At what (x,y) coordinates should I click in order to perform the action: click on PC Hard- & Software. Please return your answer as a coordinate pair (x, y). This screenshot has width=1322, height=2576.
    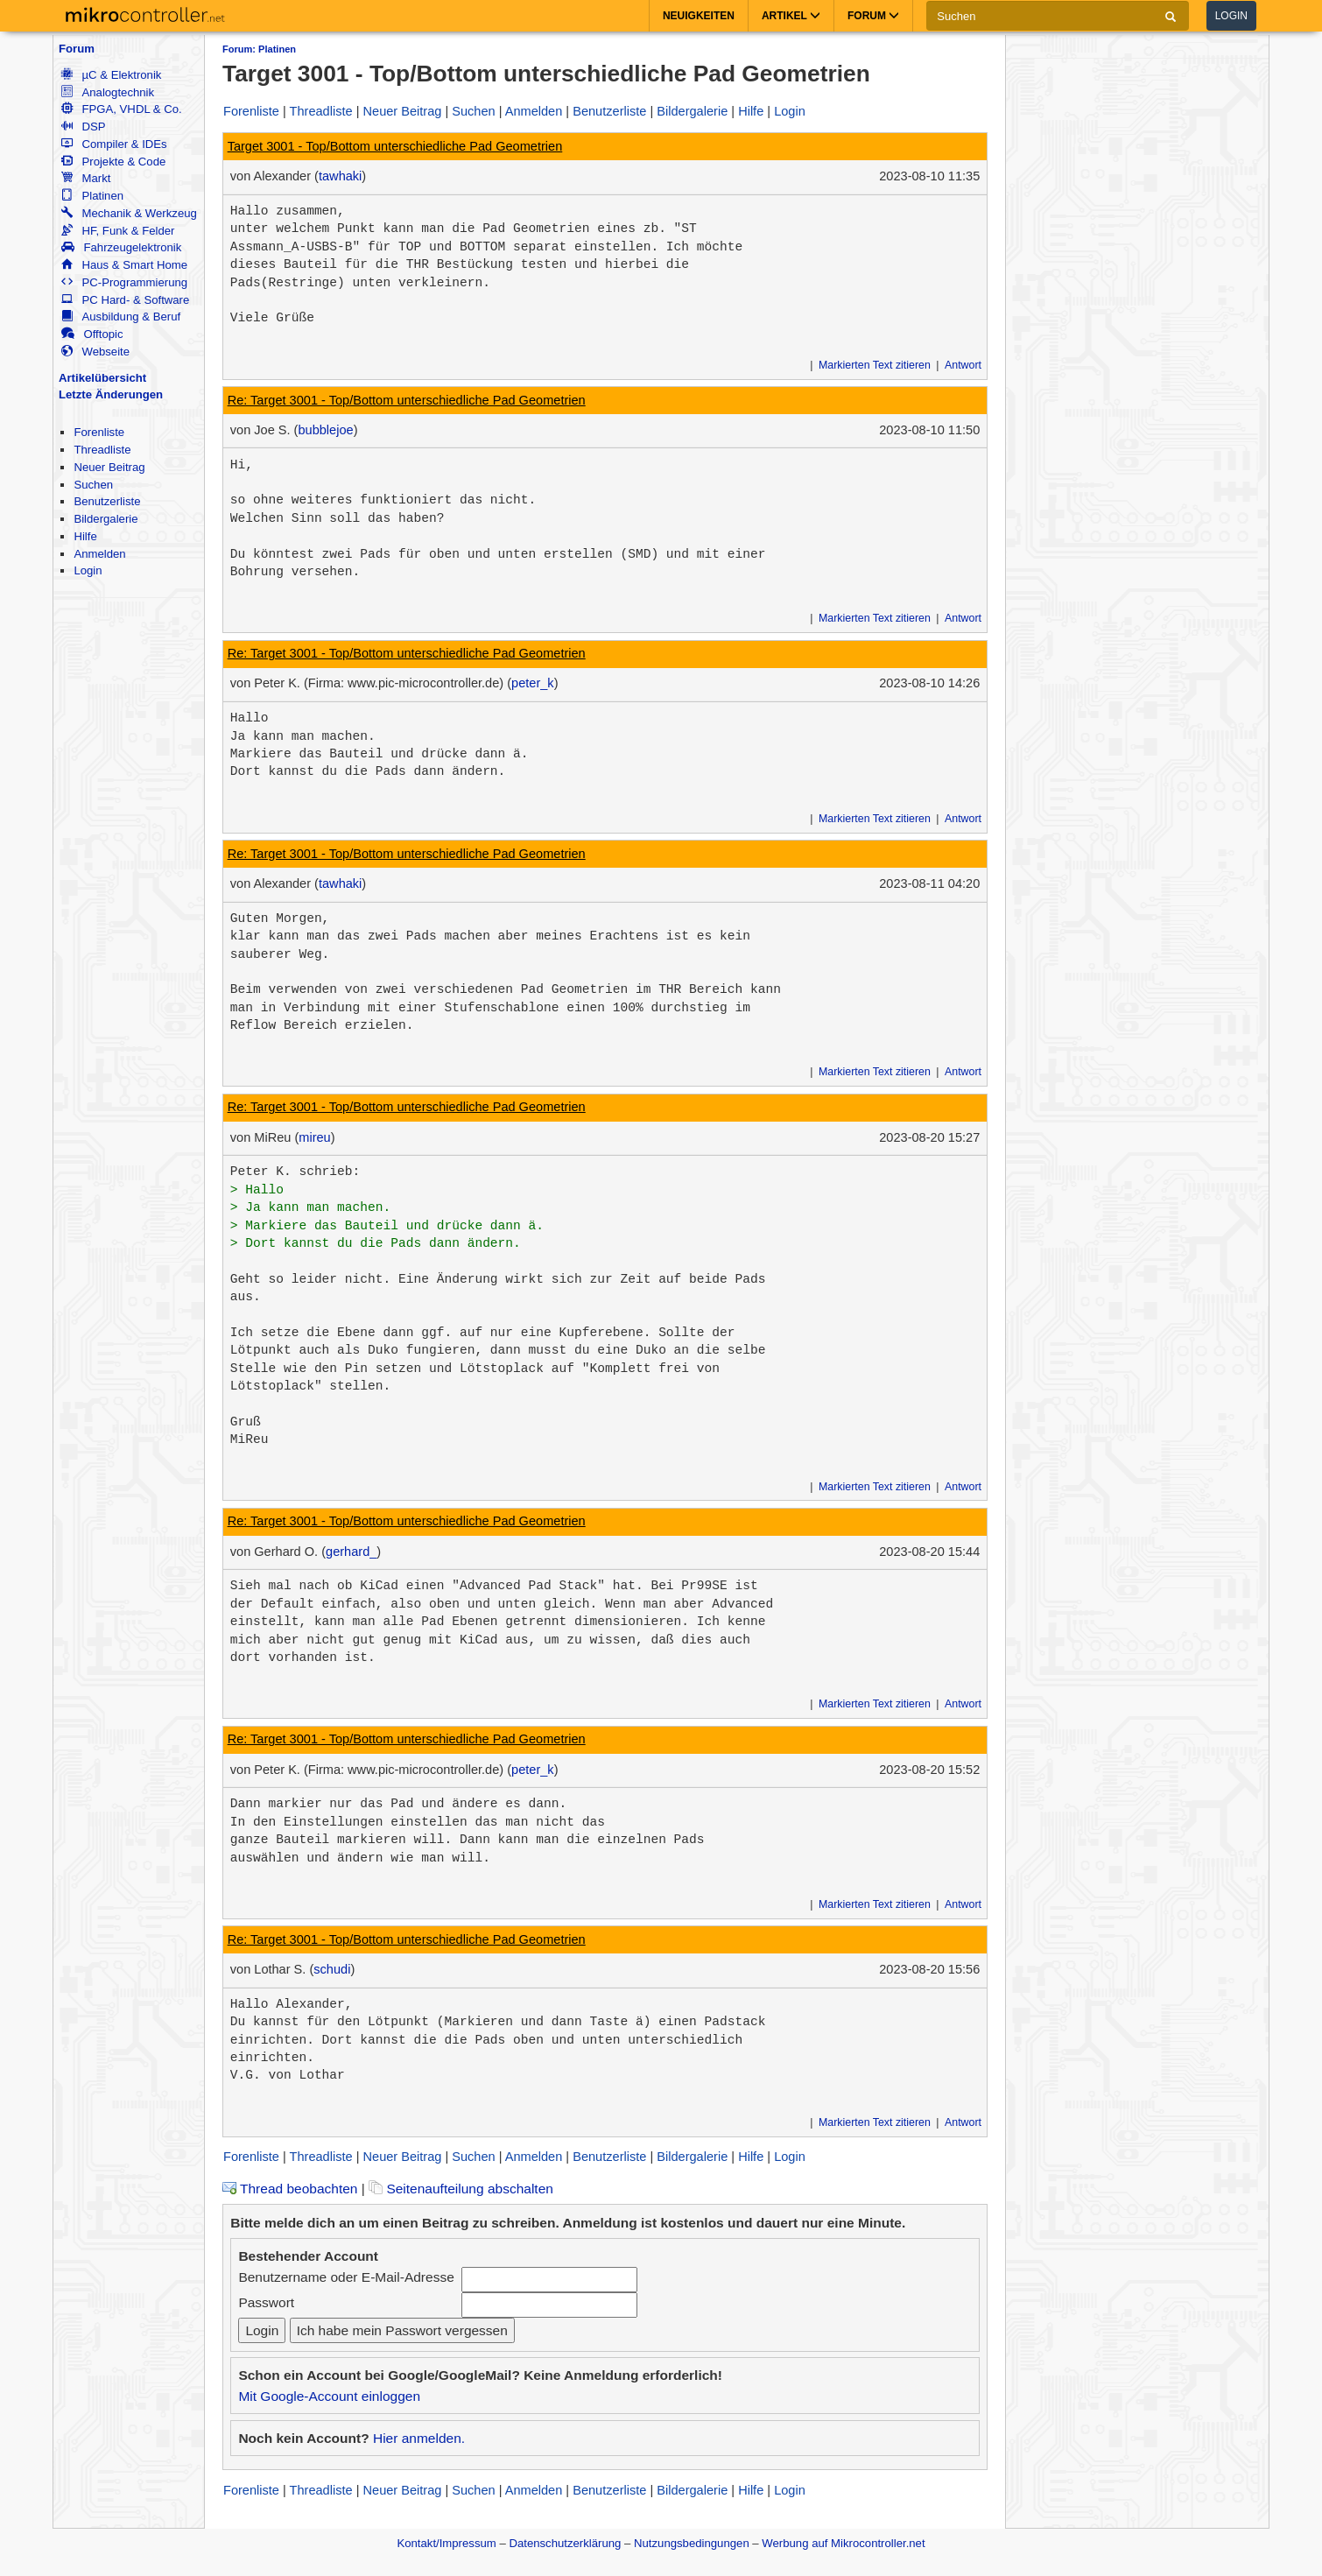
    Looking at the image, I should click on (125, 299).